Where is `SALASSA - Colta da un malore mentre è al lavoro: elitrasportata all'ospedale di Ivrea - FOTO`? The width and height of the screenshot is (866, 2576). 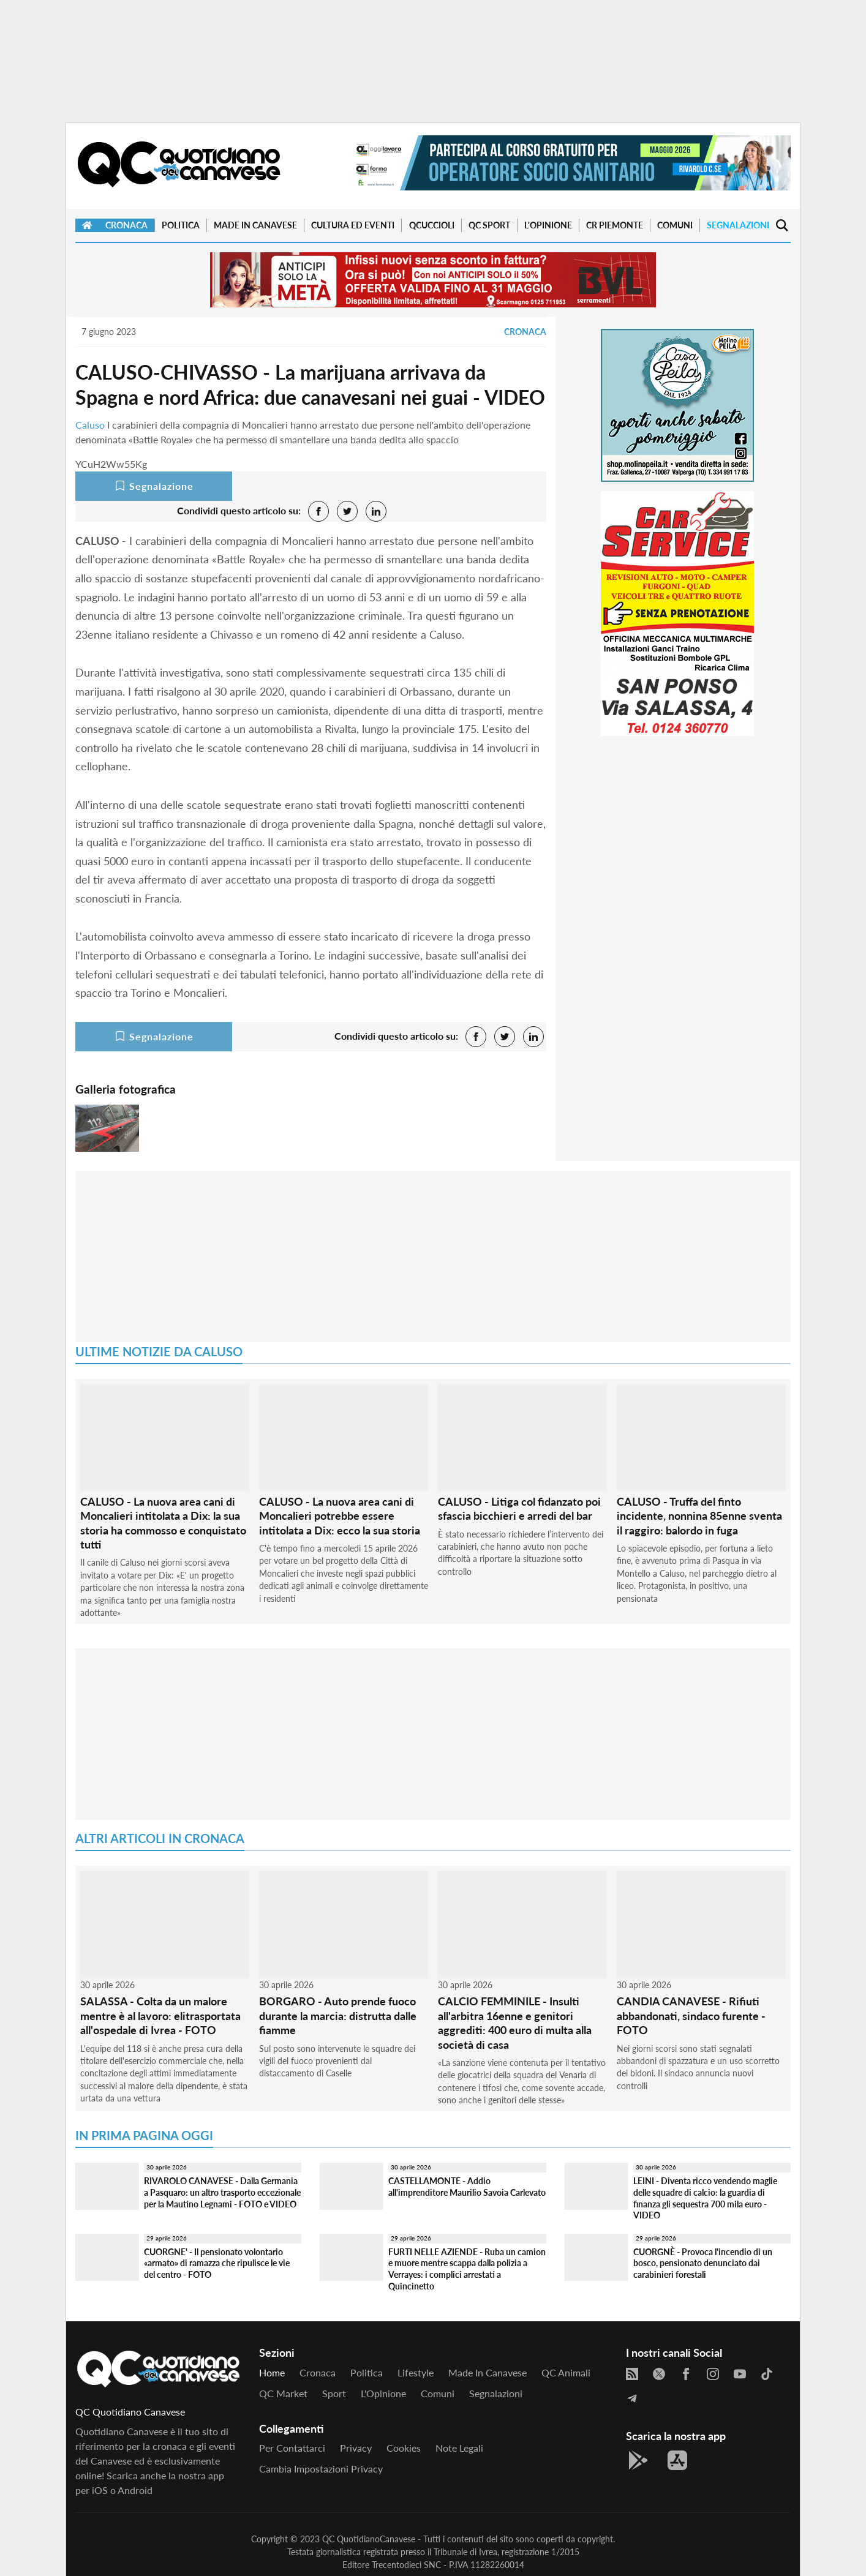
SALASSA - Colta da un malore mentre è al lavoro: elitrasportata all'ospedale di Ivrea - FOTO is located at coordinates (160, 2015).